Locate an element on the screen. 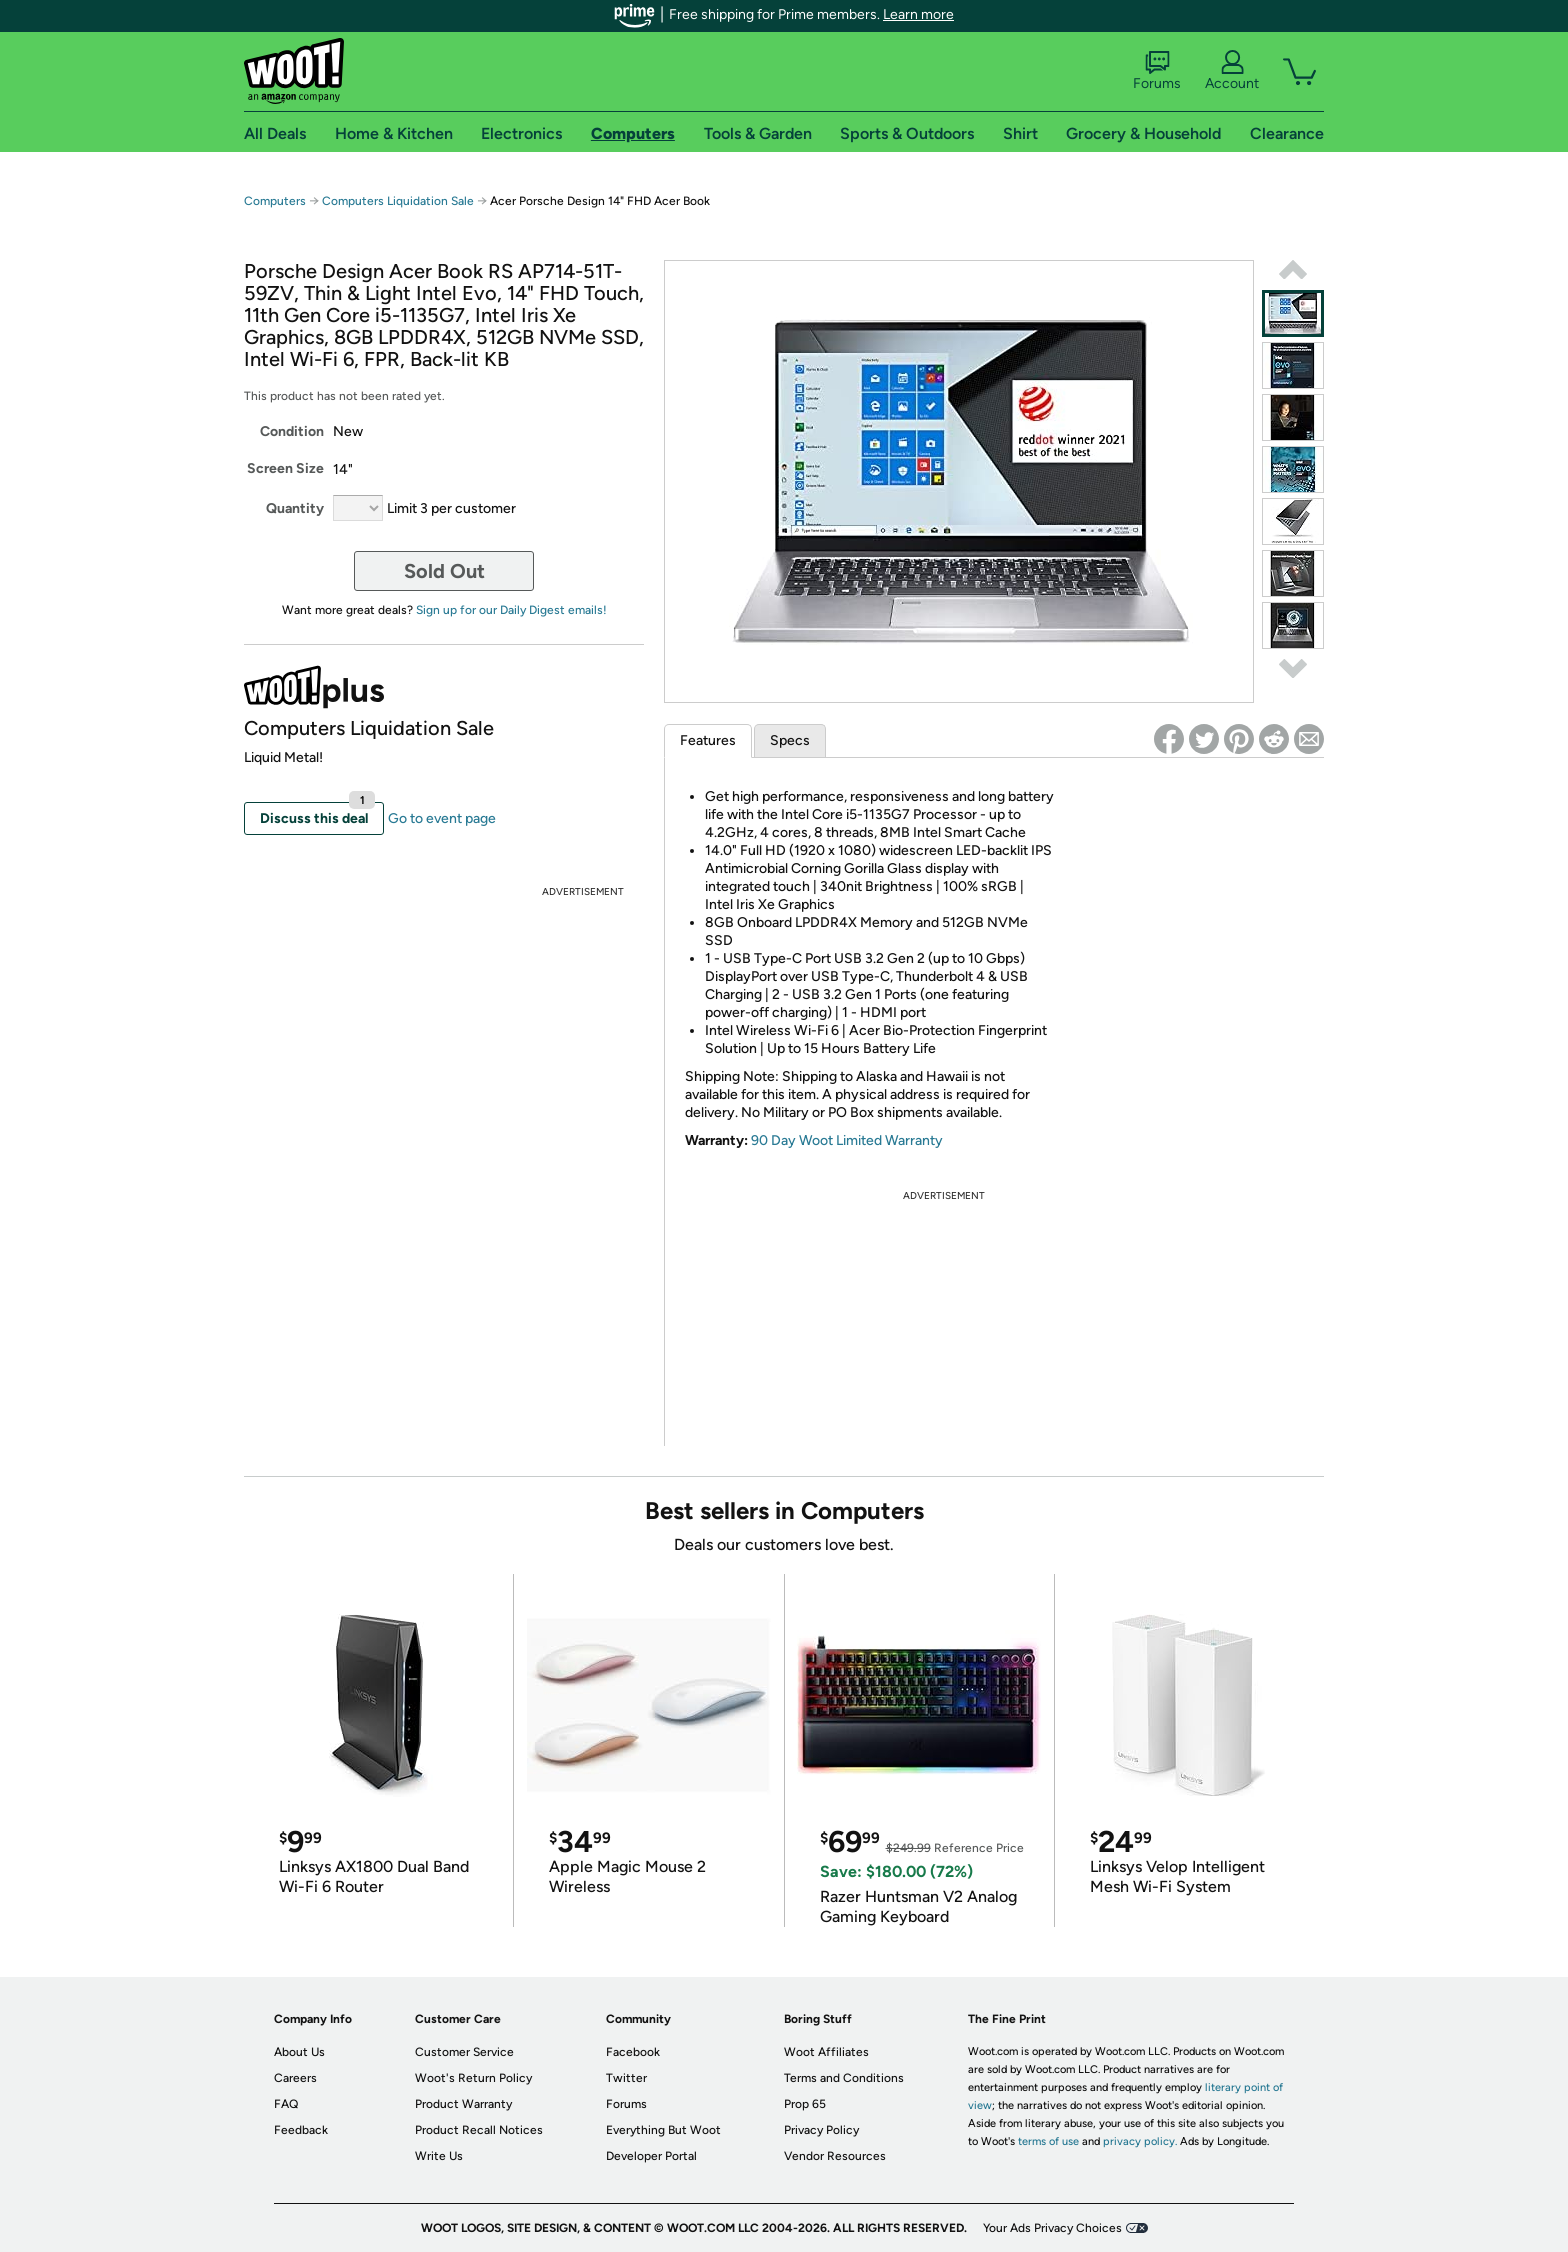  Product Warranty is located at coordinates (463, 2104).